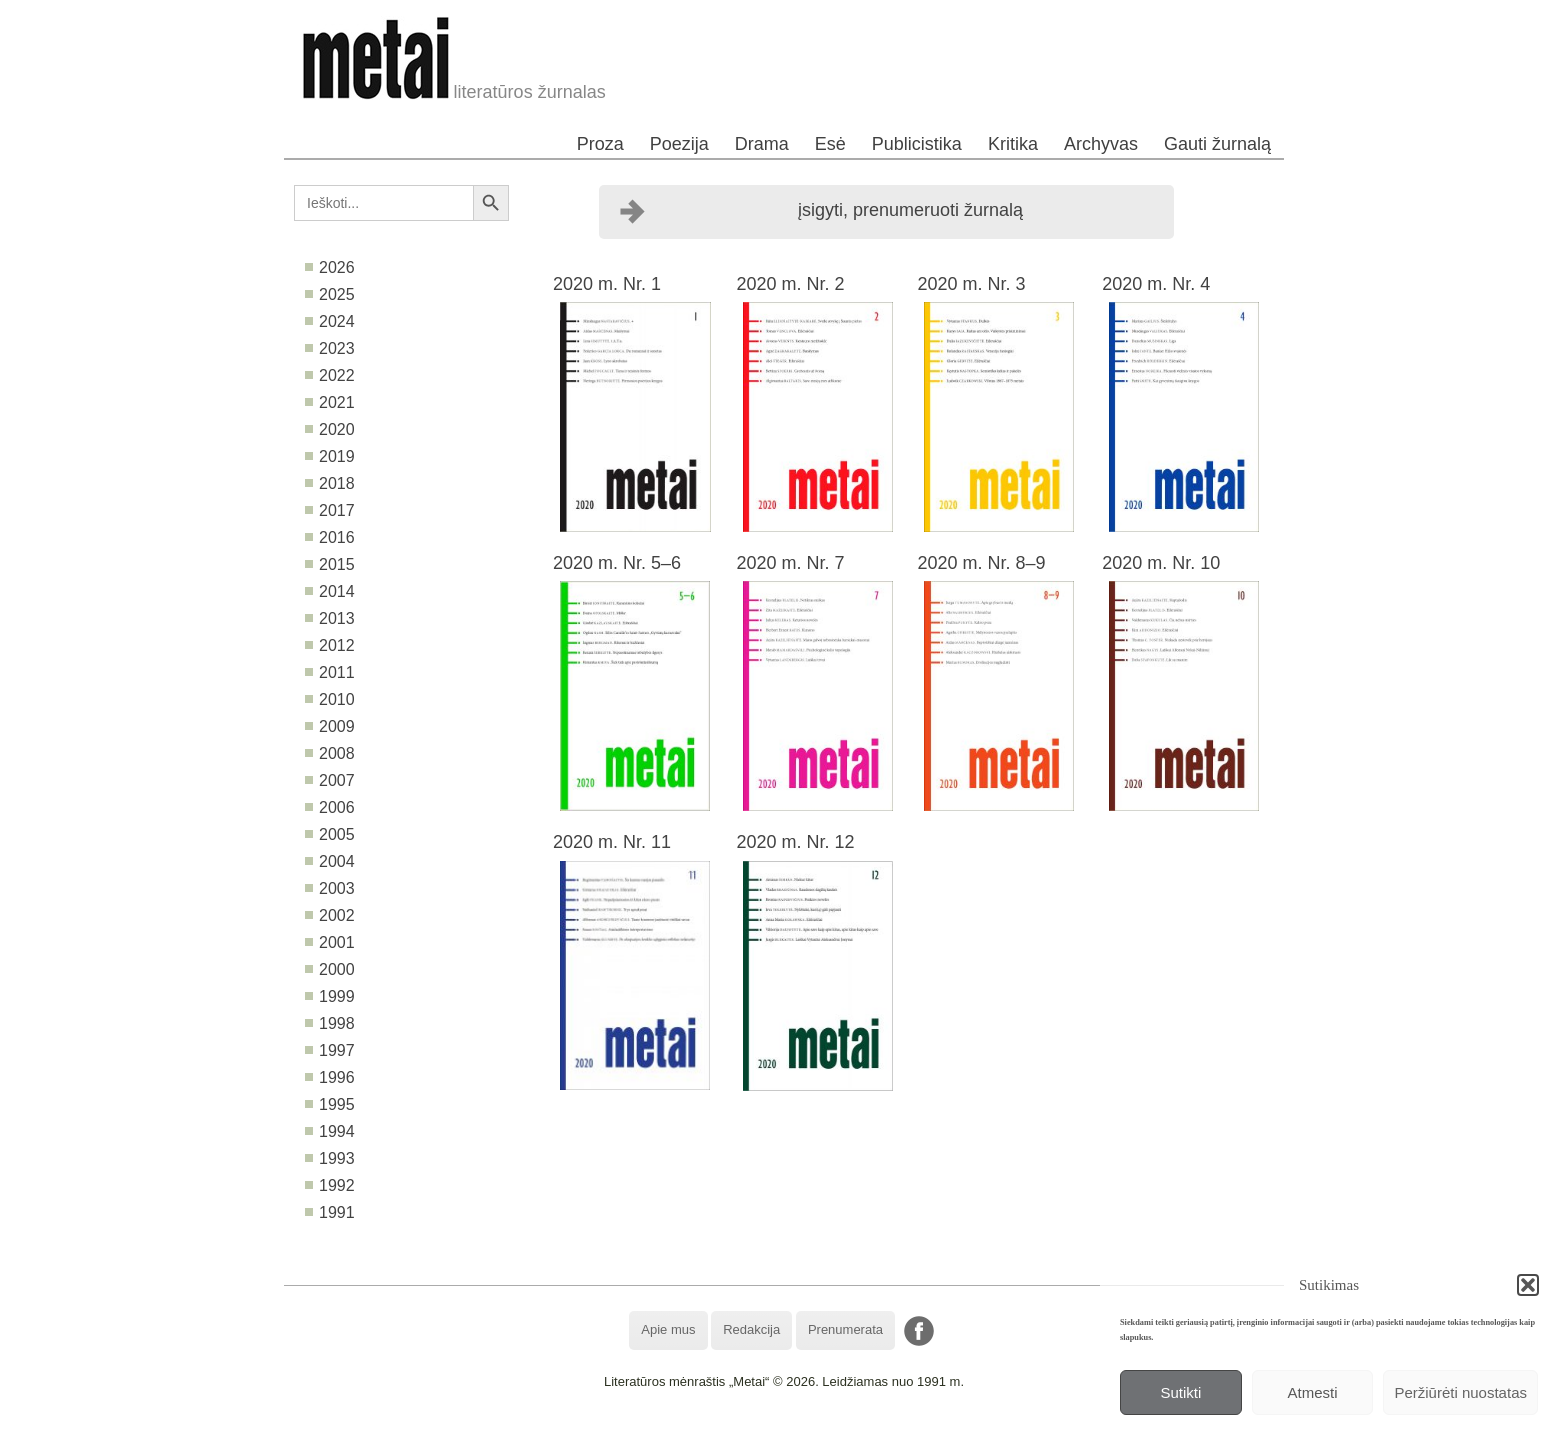  Describe the element at coordinates (845, 1329) in the screenshot. I see `Prenumerata` at that location.